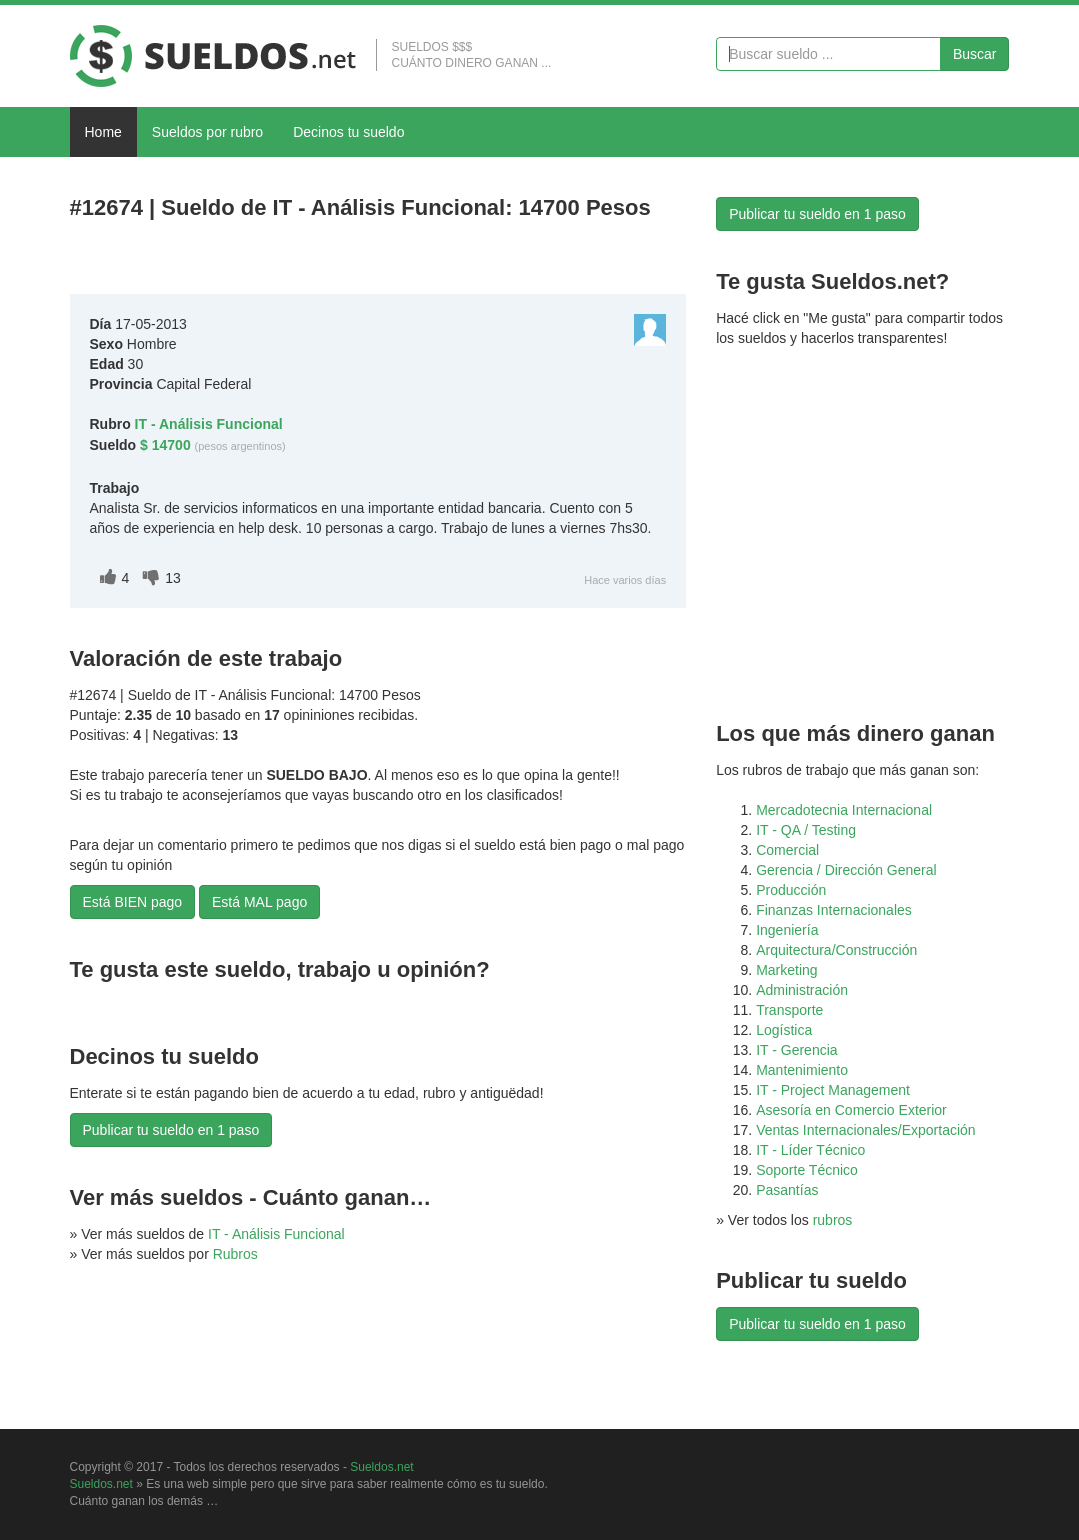  Describe the element at coordinates (348, 132) in the screenshot. I see `Decinos tu sueldo` at that location.